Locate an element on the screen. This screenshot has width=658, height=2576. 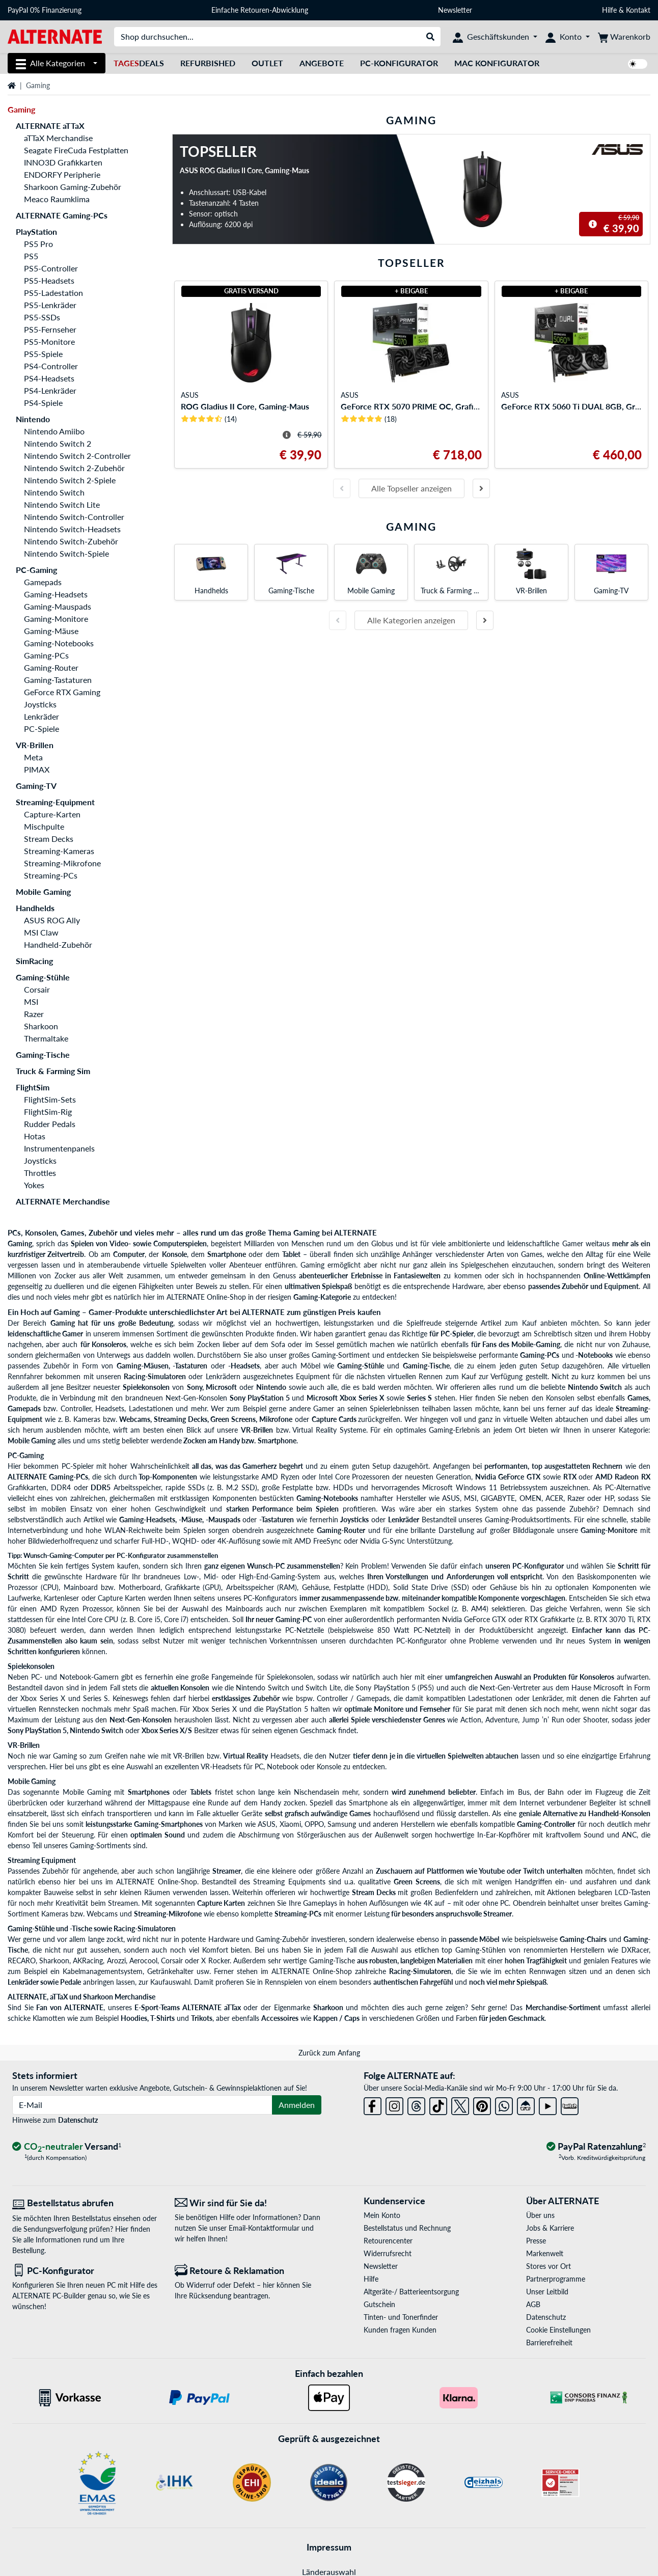
Streaming-Mikrofone is located at coordinates (62, 863).